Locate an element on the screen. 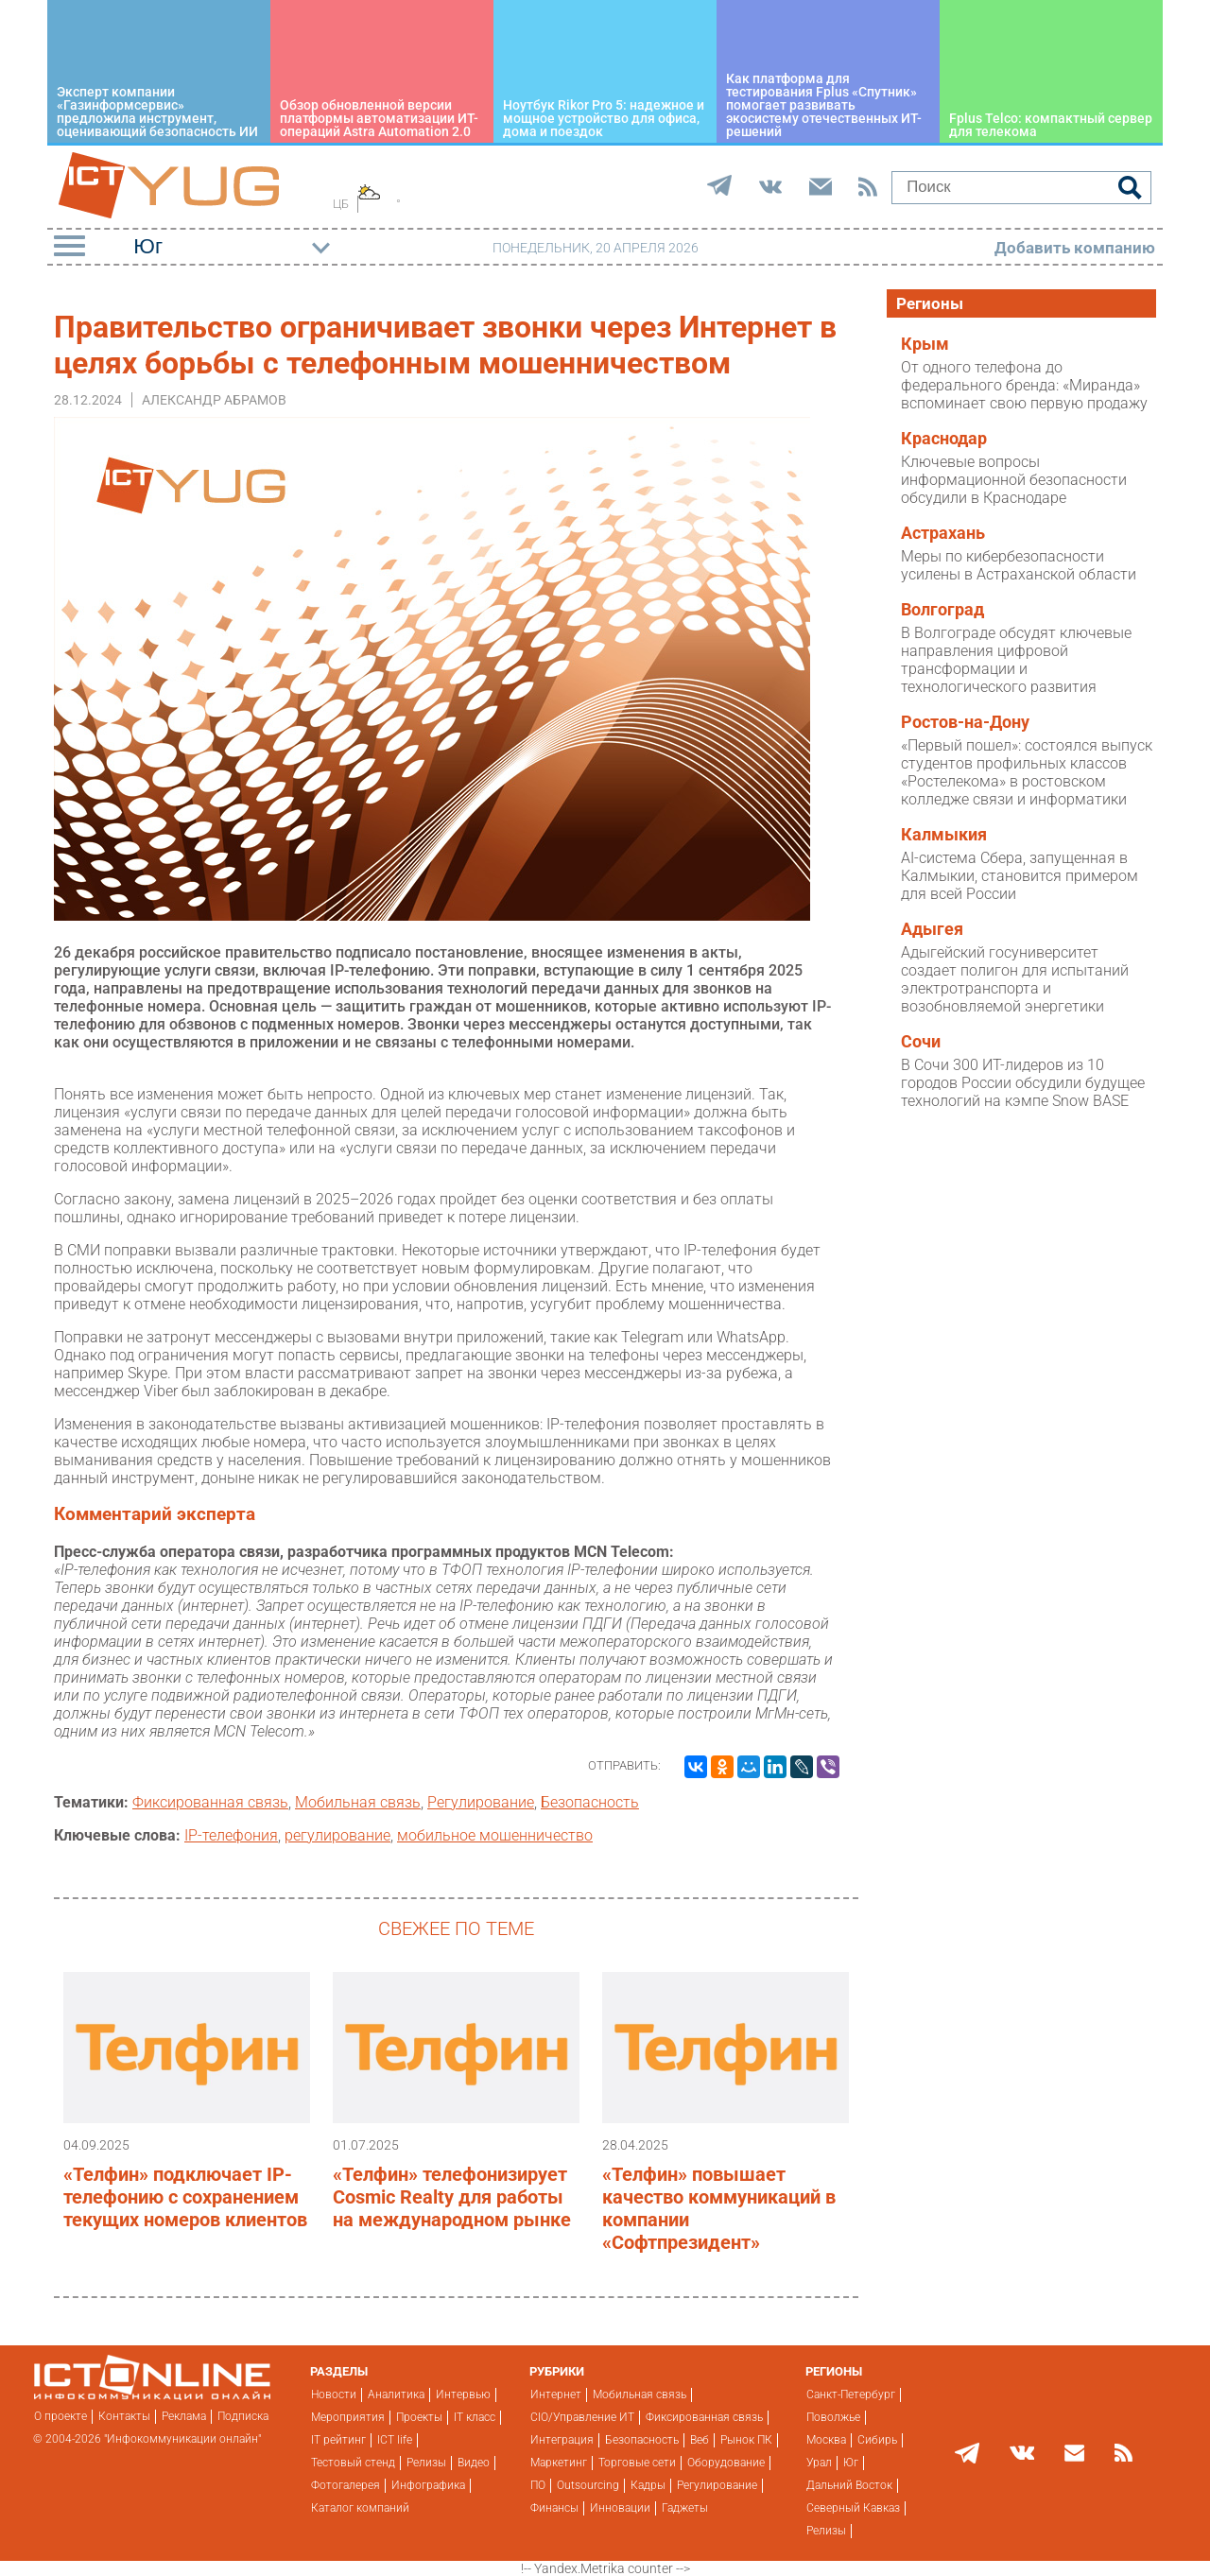  Москва is located at coordinates (826, 2439).